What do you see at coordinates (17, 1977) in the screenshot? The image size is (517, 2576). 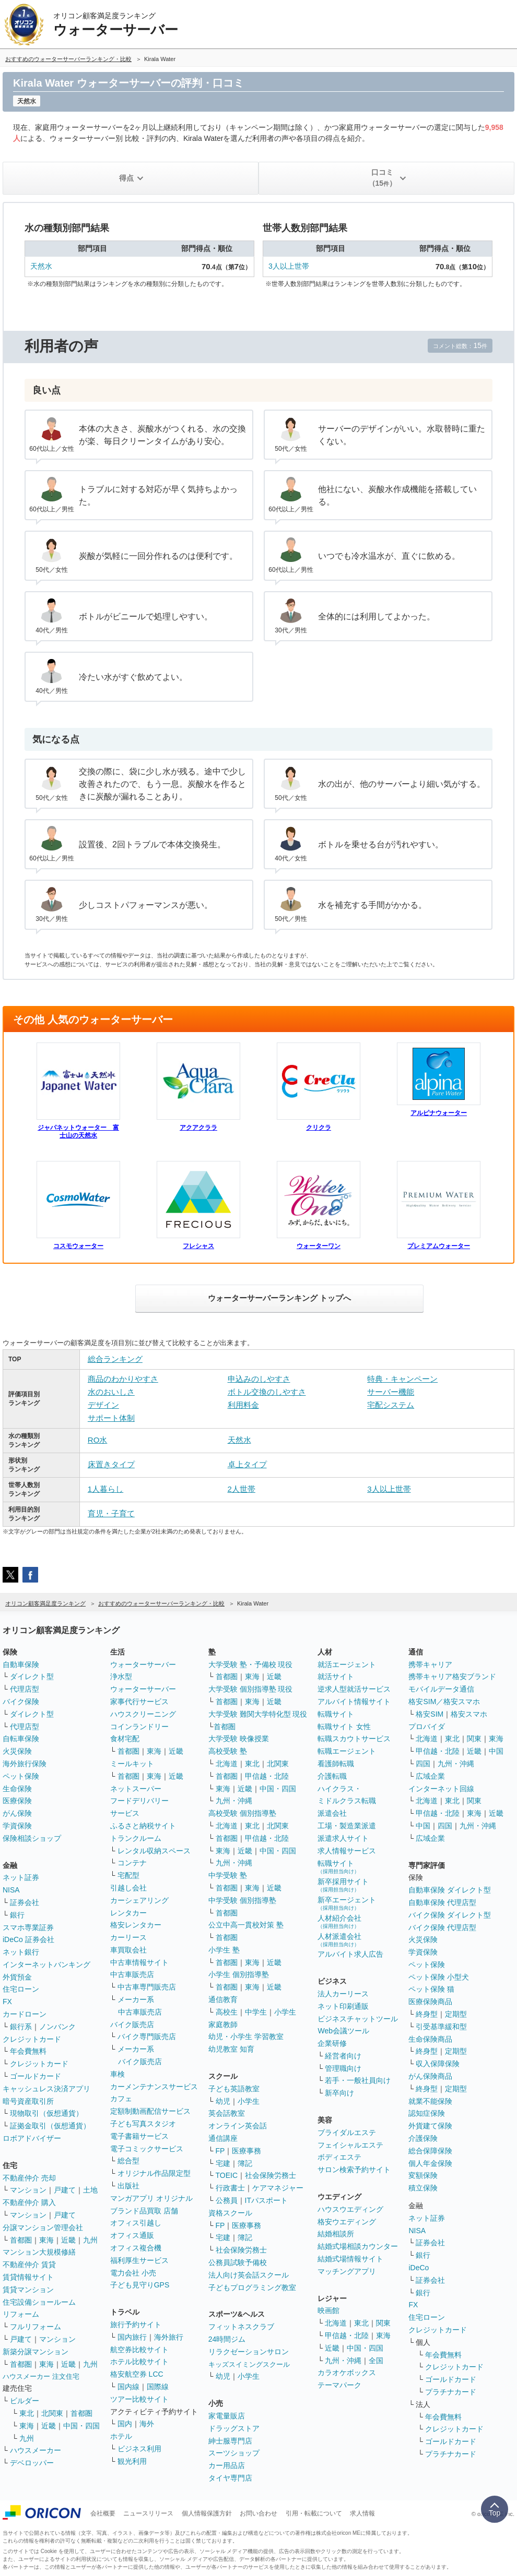 I see `外貨預金` at bounding box center [17, 1977].